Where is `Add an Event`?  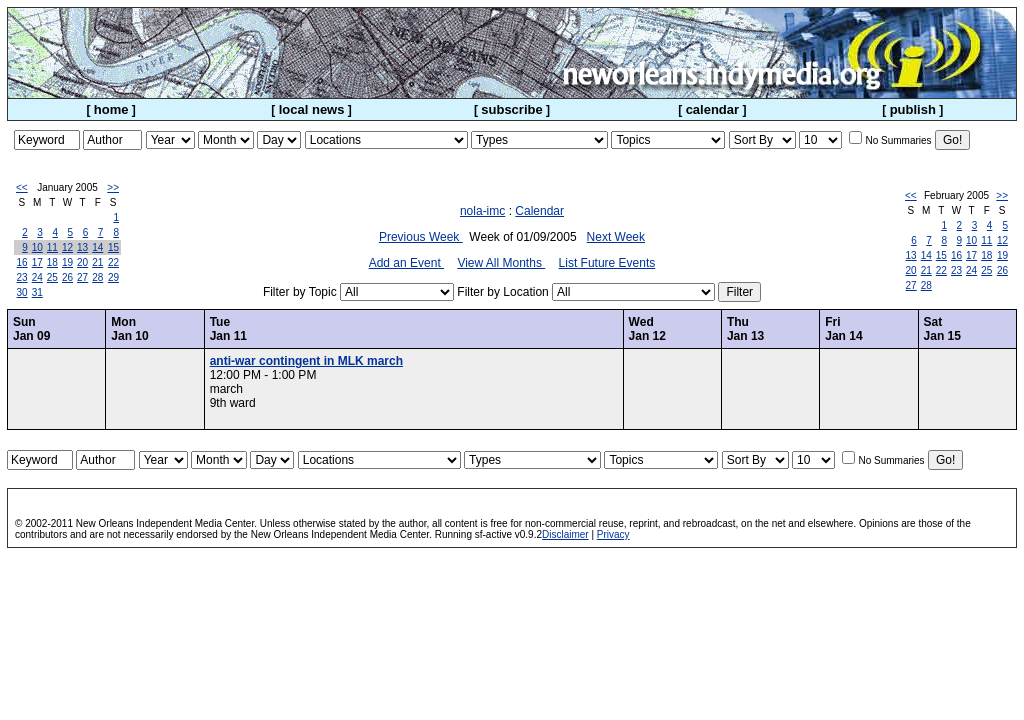 Add an Event is located at coordinates (406, 263).